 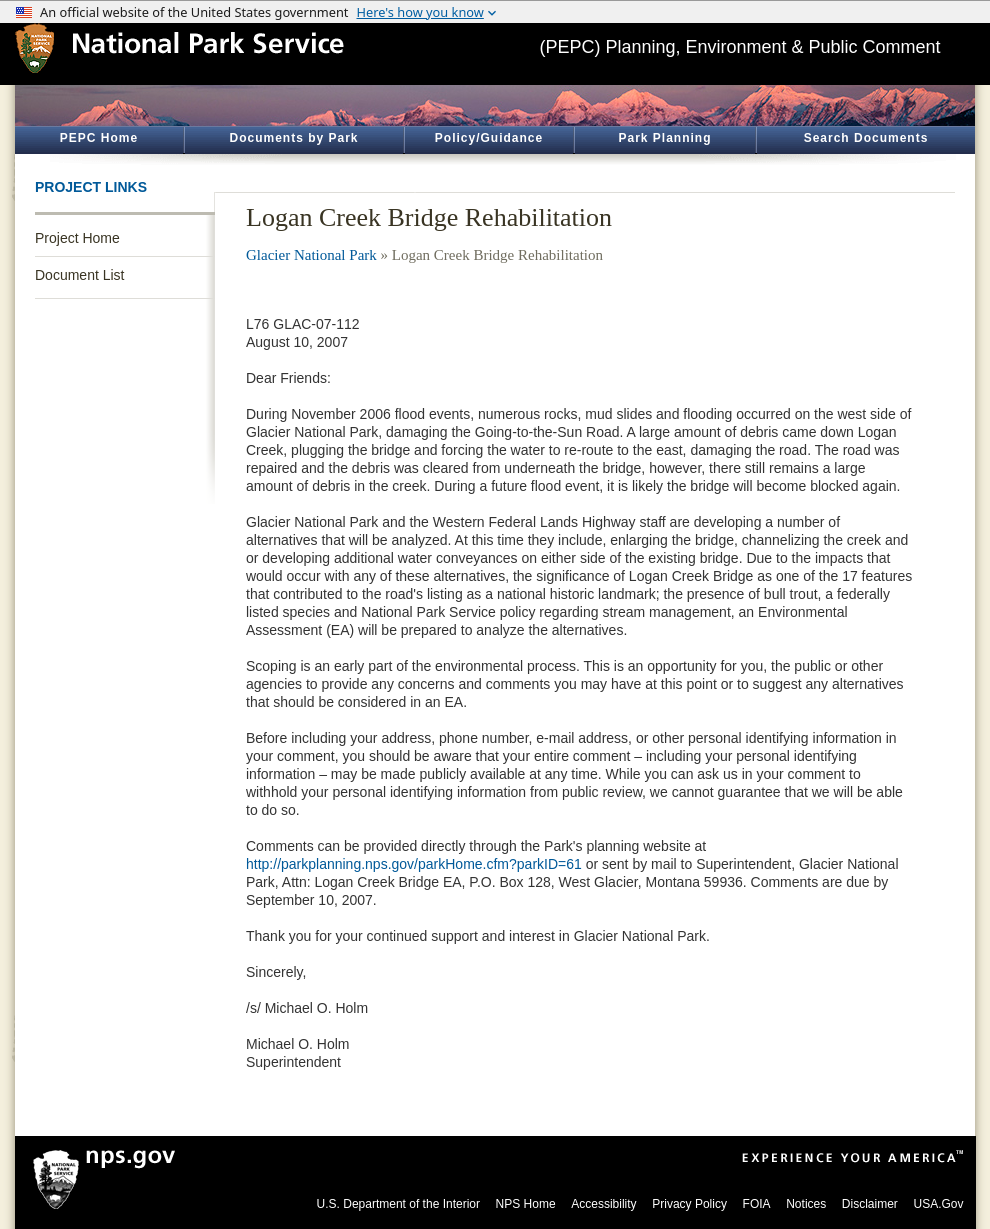 I want to click on U.S. Department of the Interior, so click(x=398, y=1204).